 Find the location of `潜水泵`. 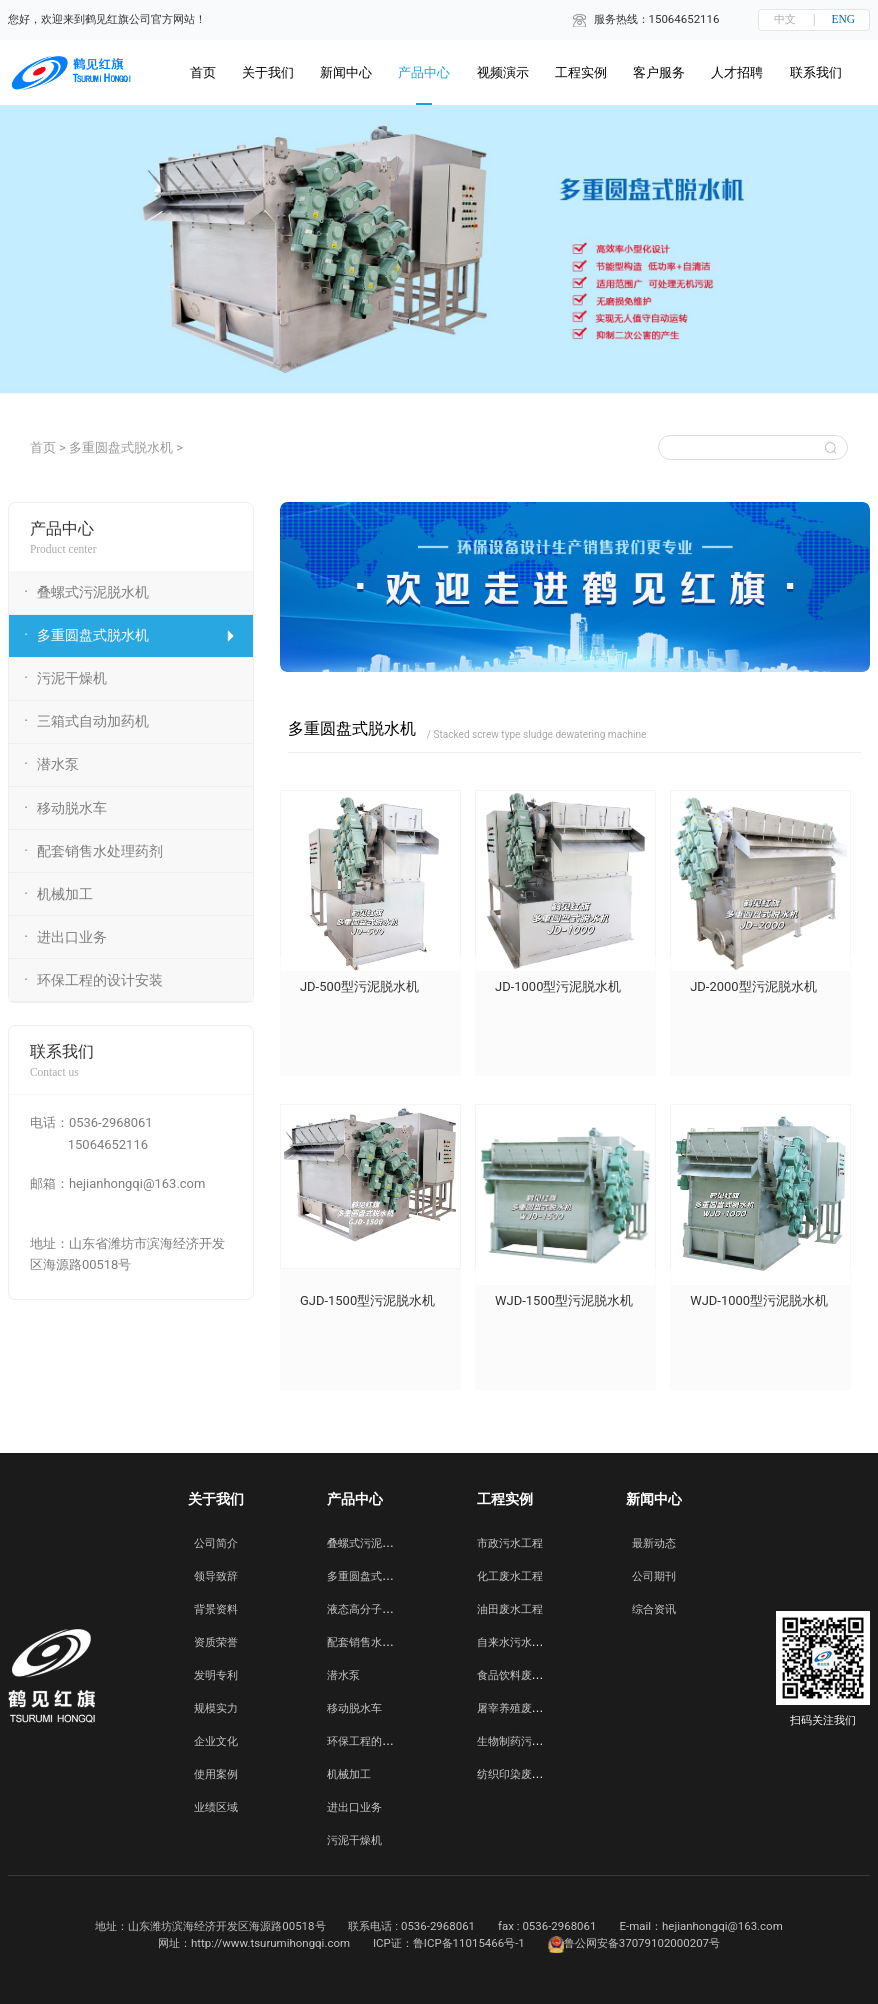

潜水泵 is located at coordinates (343, 1675).